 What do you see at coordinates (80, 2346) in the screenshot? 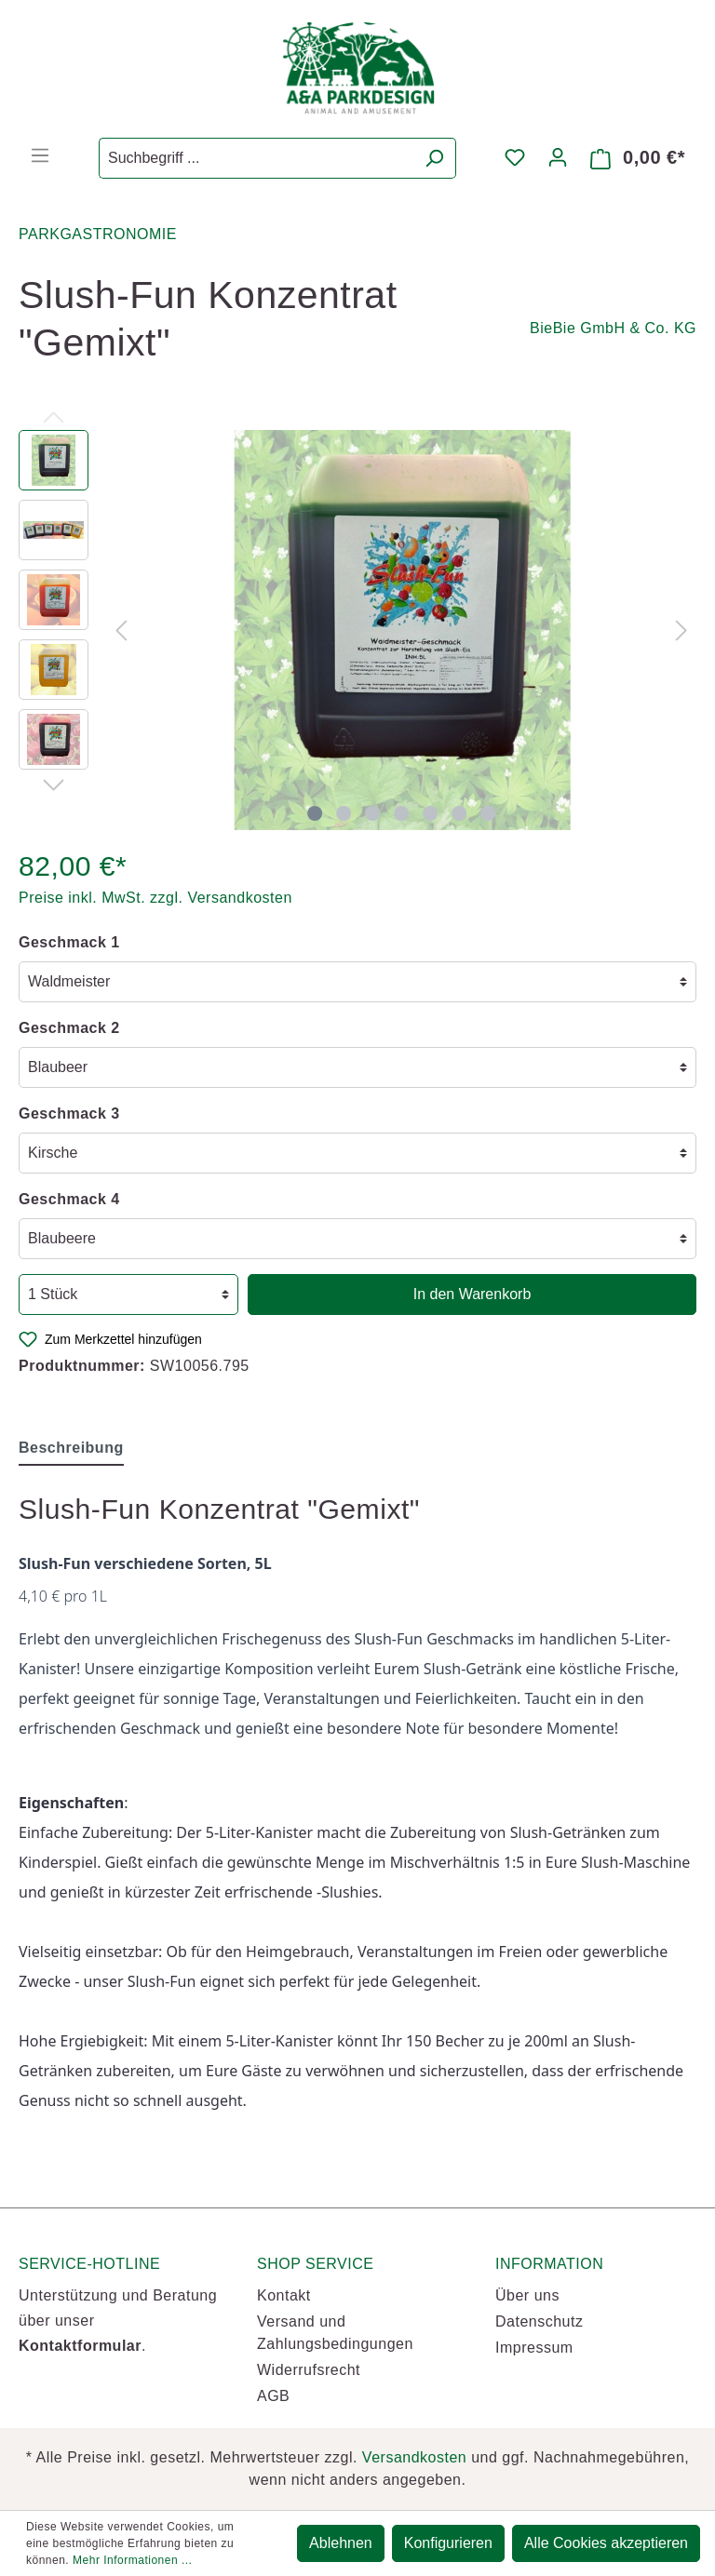
I see `Kontaktformular` at bounding box center [80, 2346].